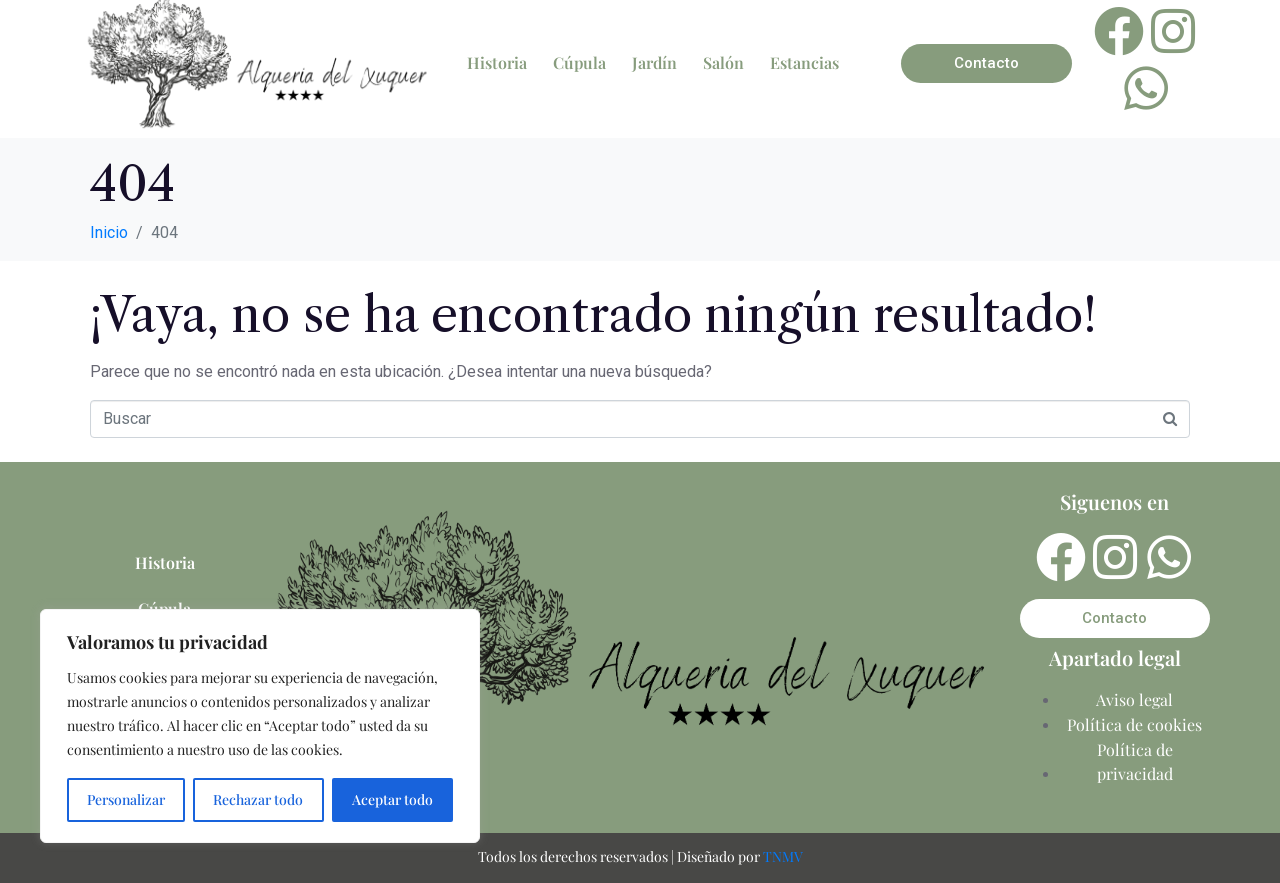 The image size is (1280, 883). I want to click on Personalizar, so click(126, 799).